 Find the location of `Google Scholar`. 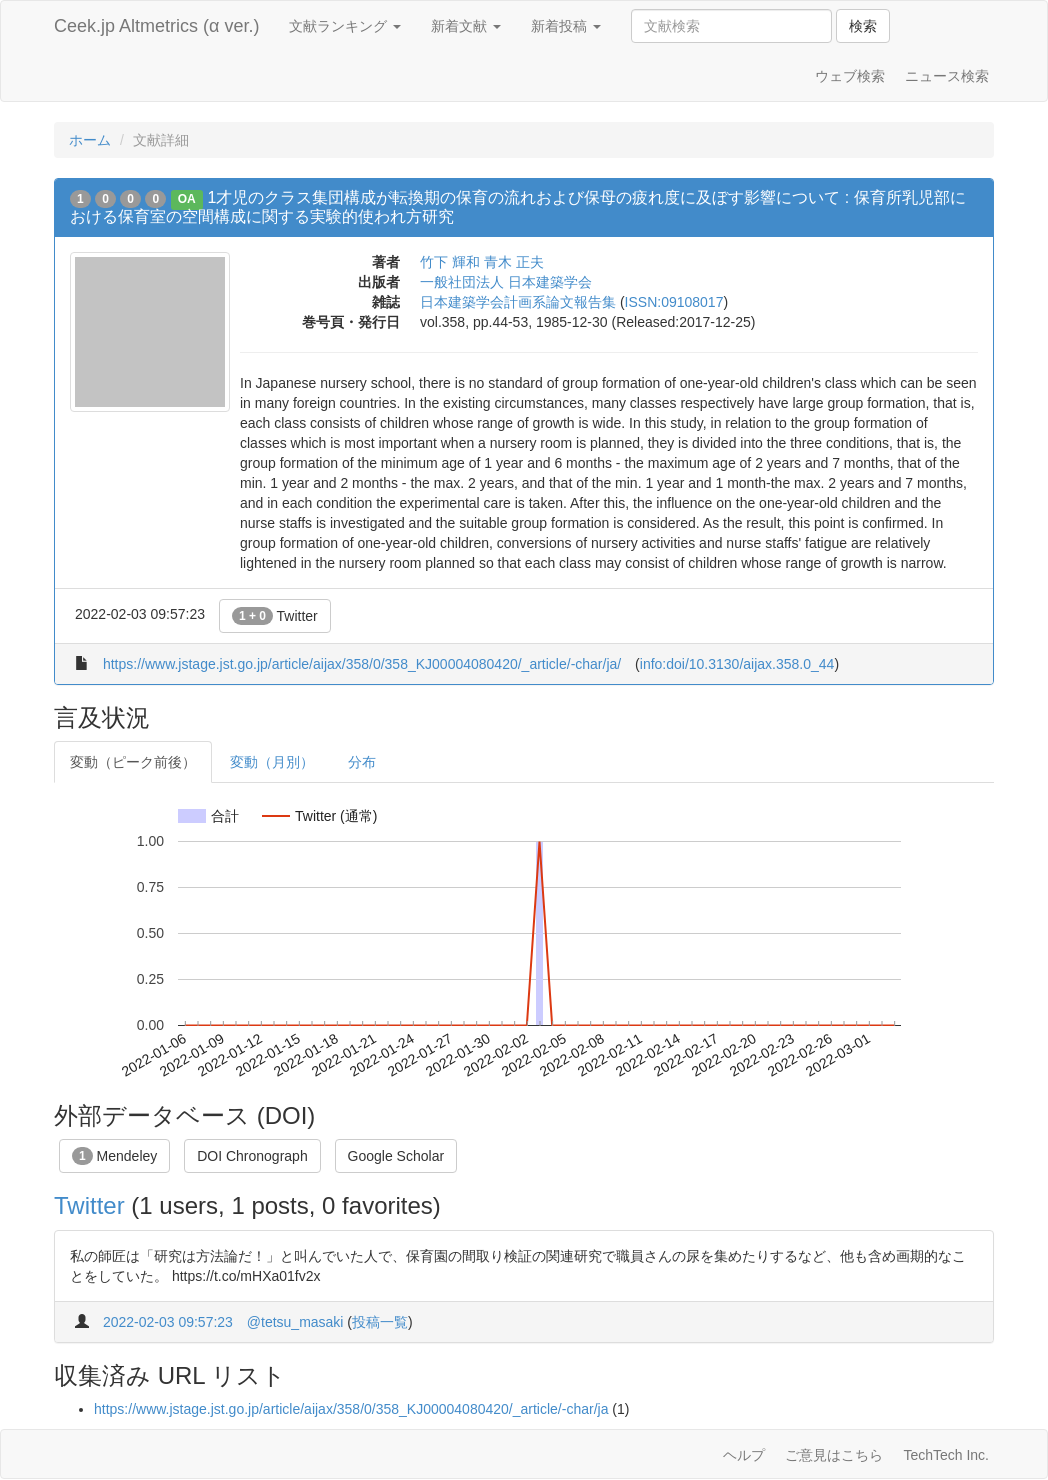

Google Scholar is located at coordinates (396, 1156).